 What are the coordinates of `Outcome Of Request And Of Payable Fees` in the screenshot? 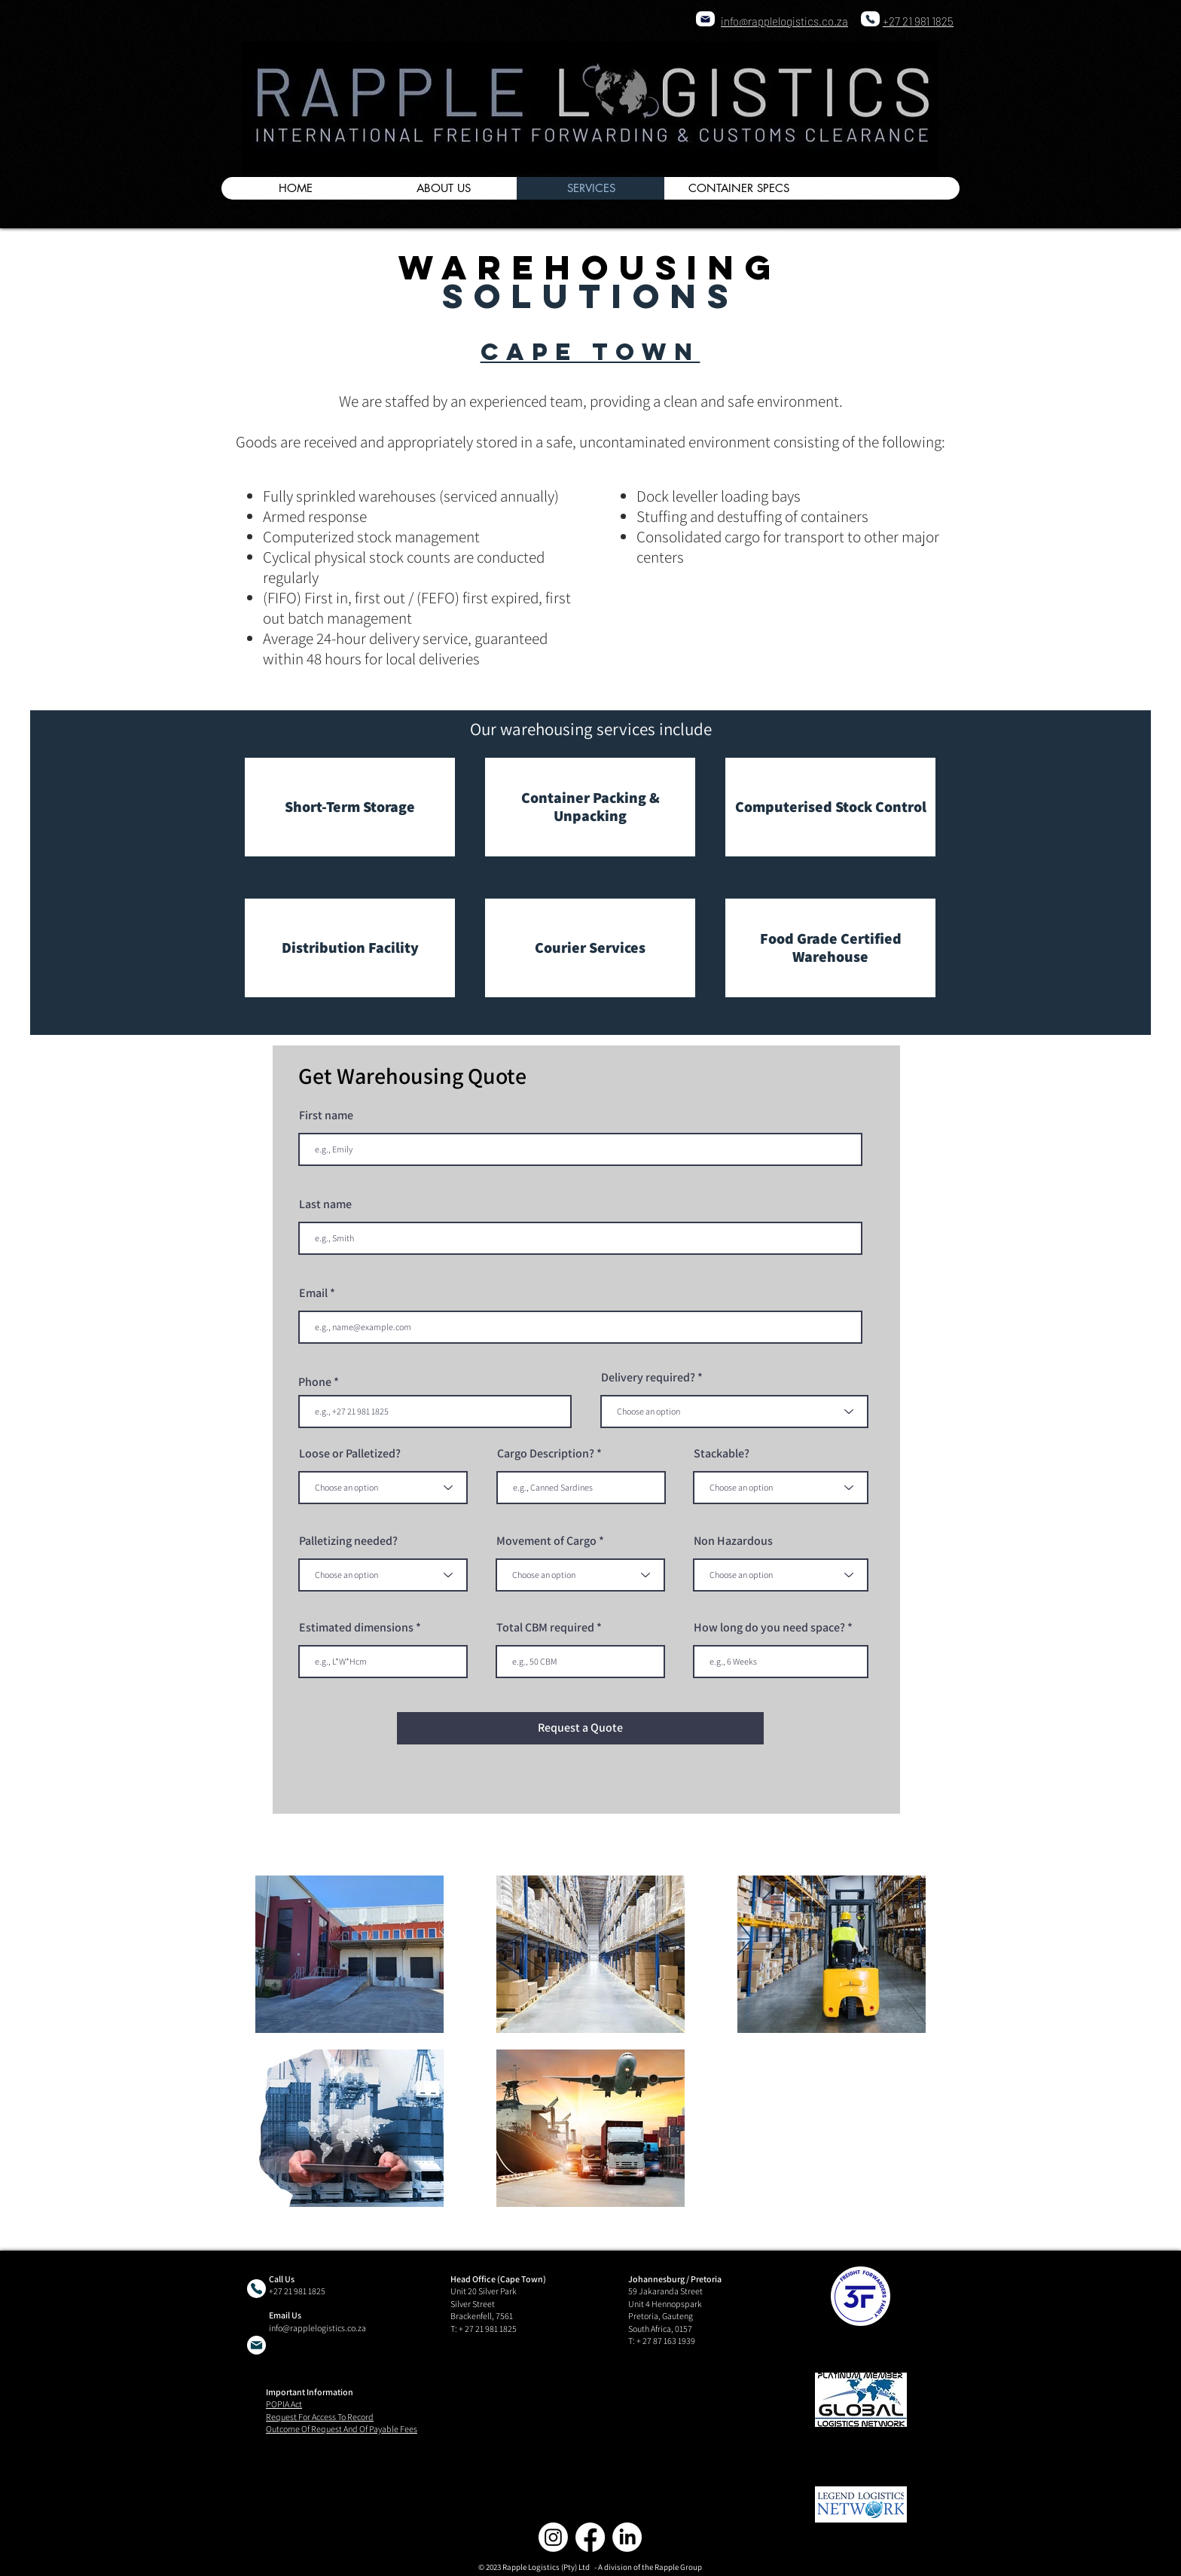 It's located at (341, 2428).